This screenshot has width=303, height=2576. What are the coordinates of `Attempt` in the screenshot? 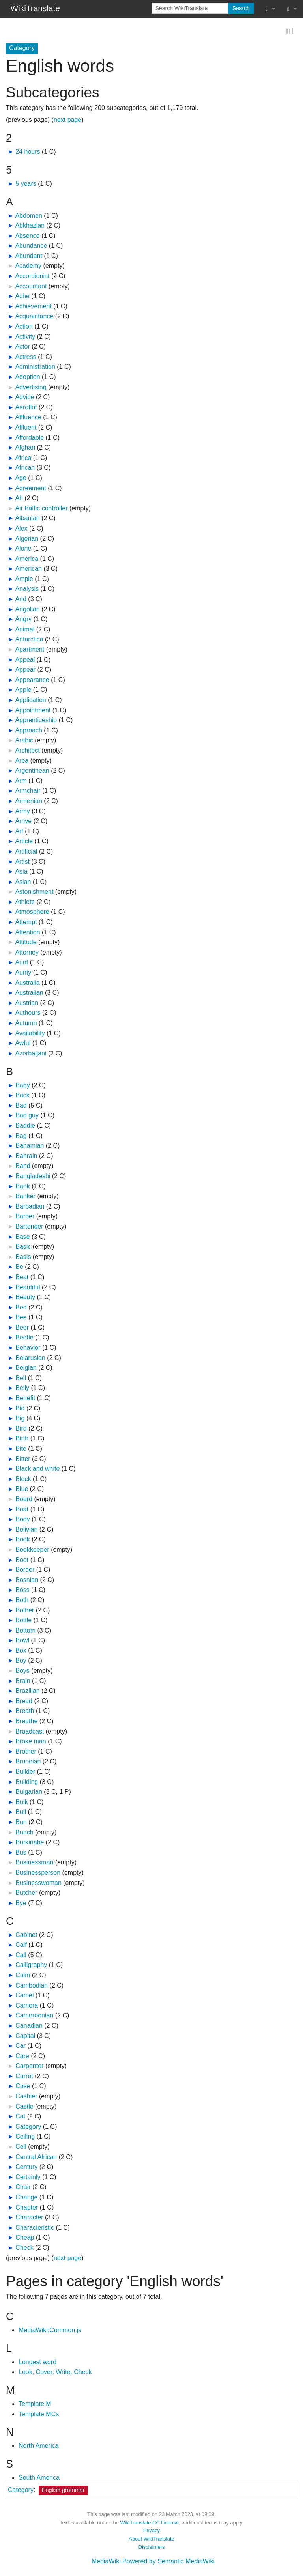 It's located at (26, 922).